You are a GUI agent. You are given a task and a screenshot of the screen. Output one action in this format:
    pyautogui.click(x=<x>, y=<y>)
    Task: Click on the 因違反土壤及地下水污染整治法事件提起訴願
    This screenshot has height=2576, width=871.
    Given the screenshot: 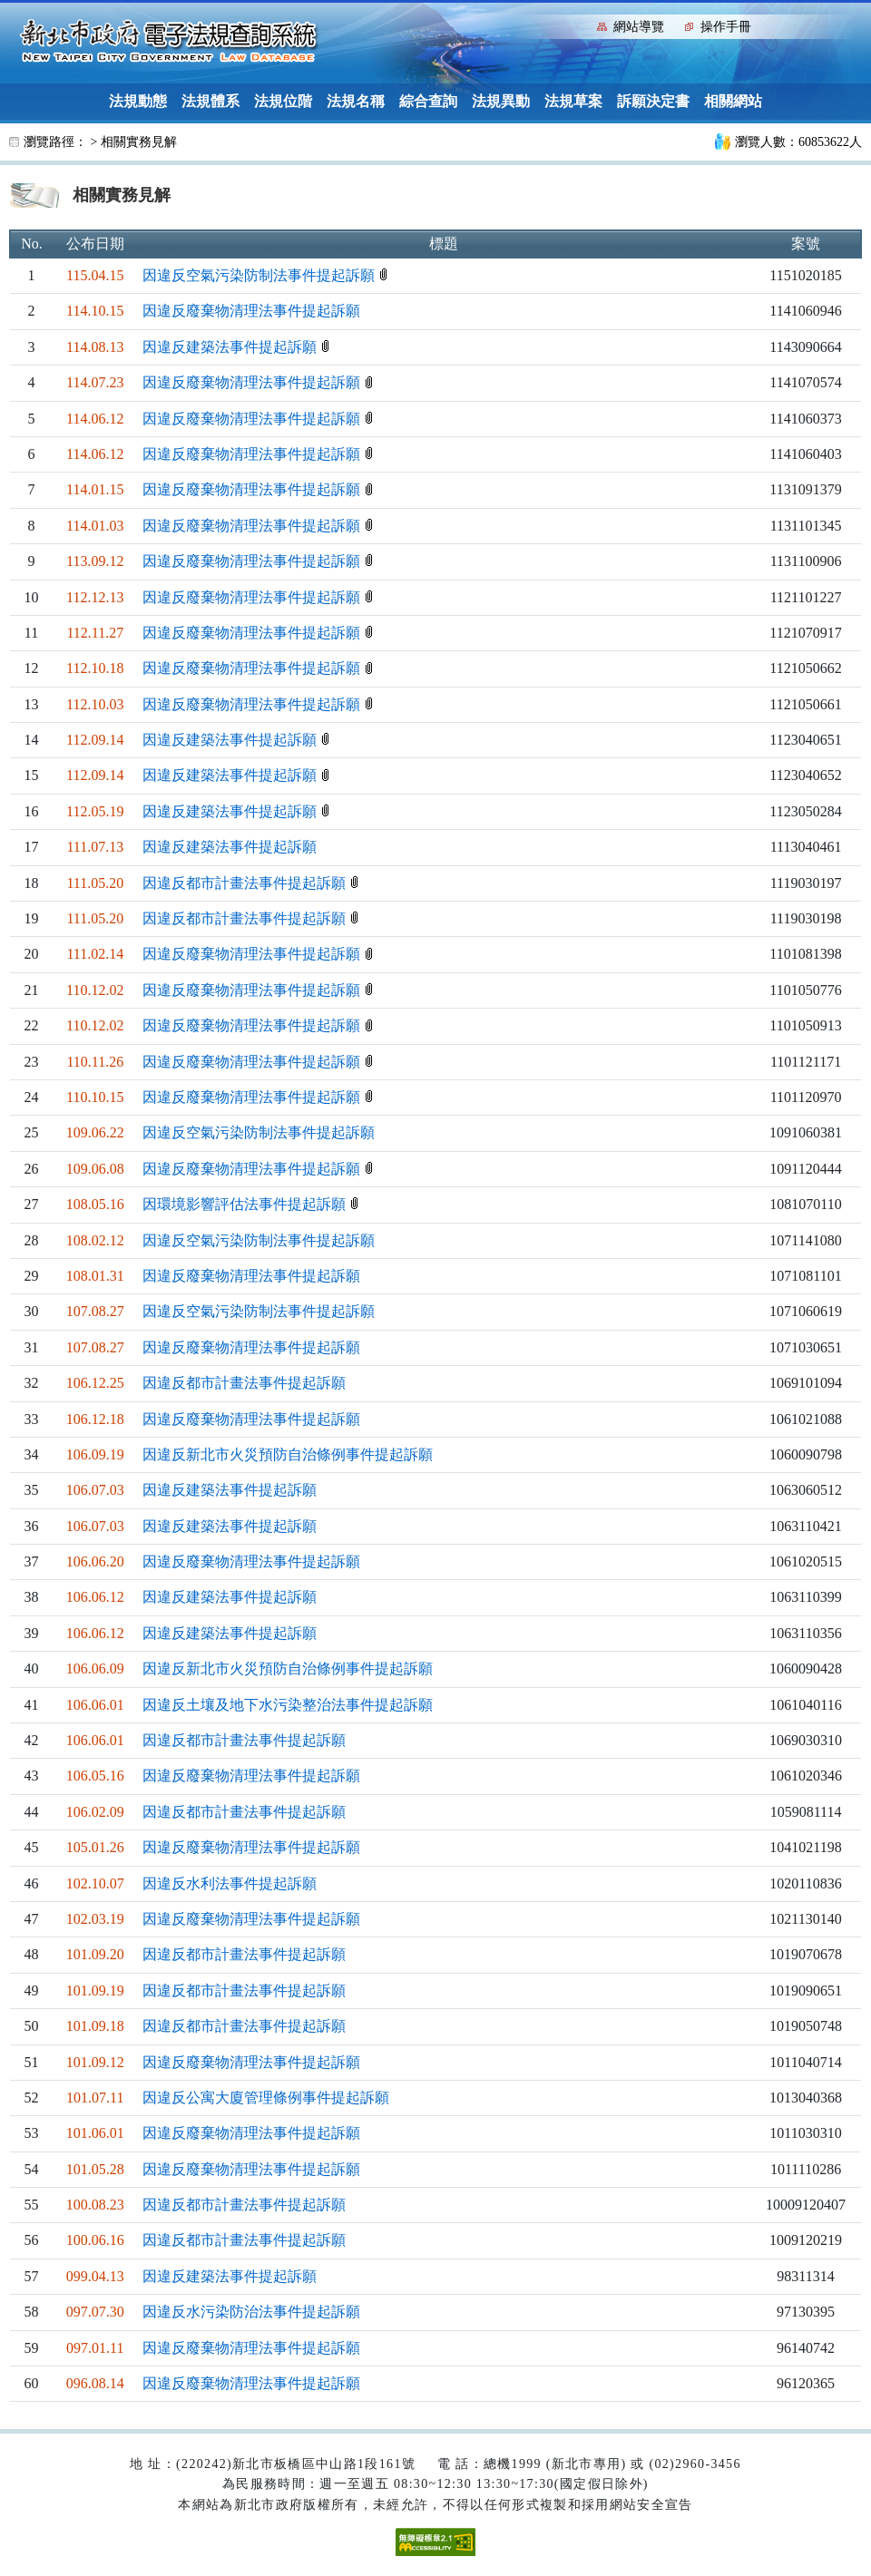 What is the action you would take?
    pyautogui.click(x=287, y=1704)
    